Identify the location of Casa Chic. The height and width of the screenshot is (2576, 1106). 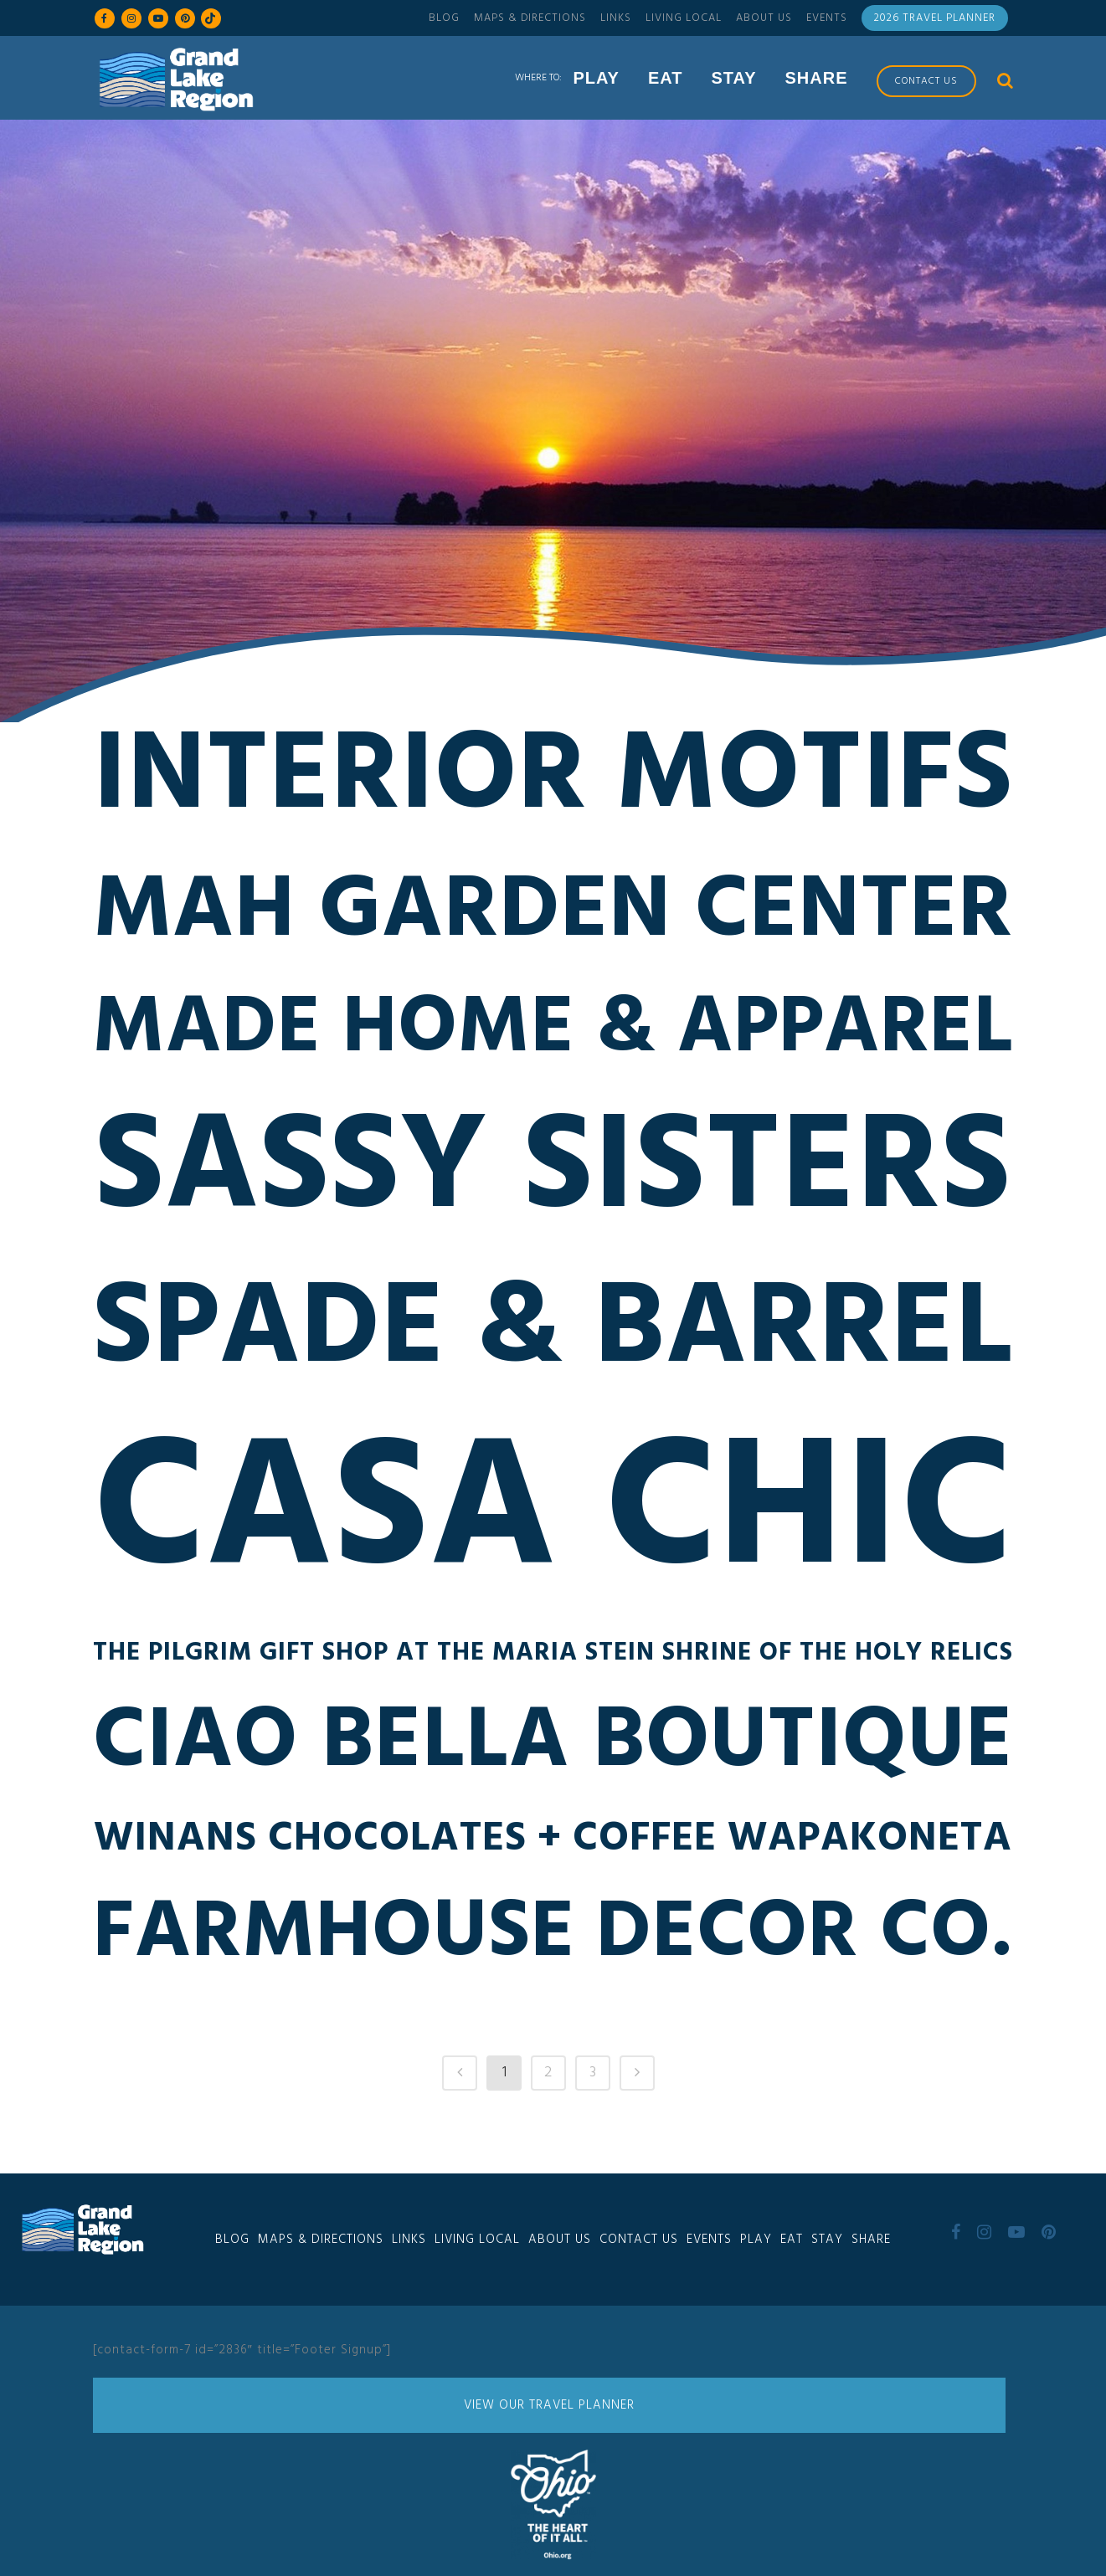
(552, 1520).